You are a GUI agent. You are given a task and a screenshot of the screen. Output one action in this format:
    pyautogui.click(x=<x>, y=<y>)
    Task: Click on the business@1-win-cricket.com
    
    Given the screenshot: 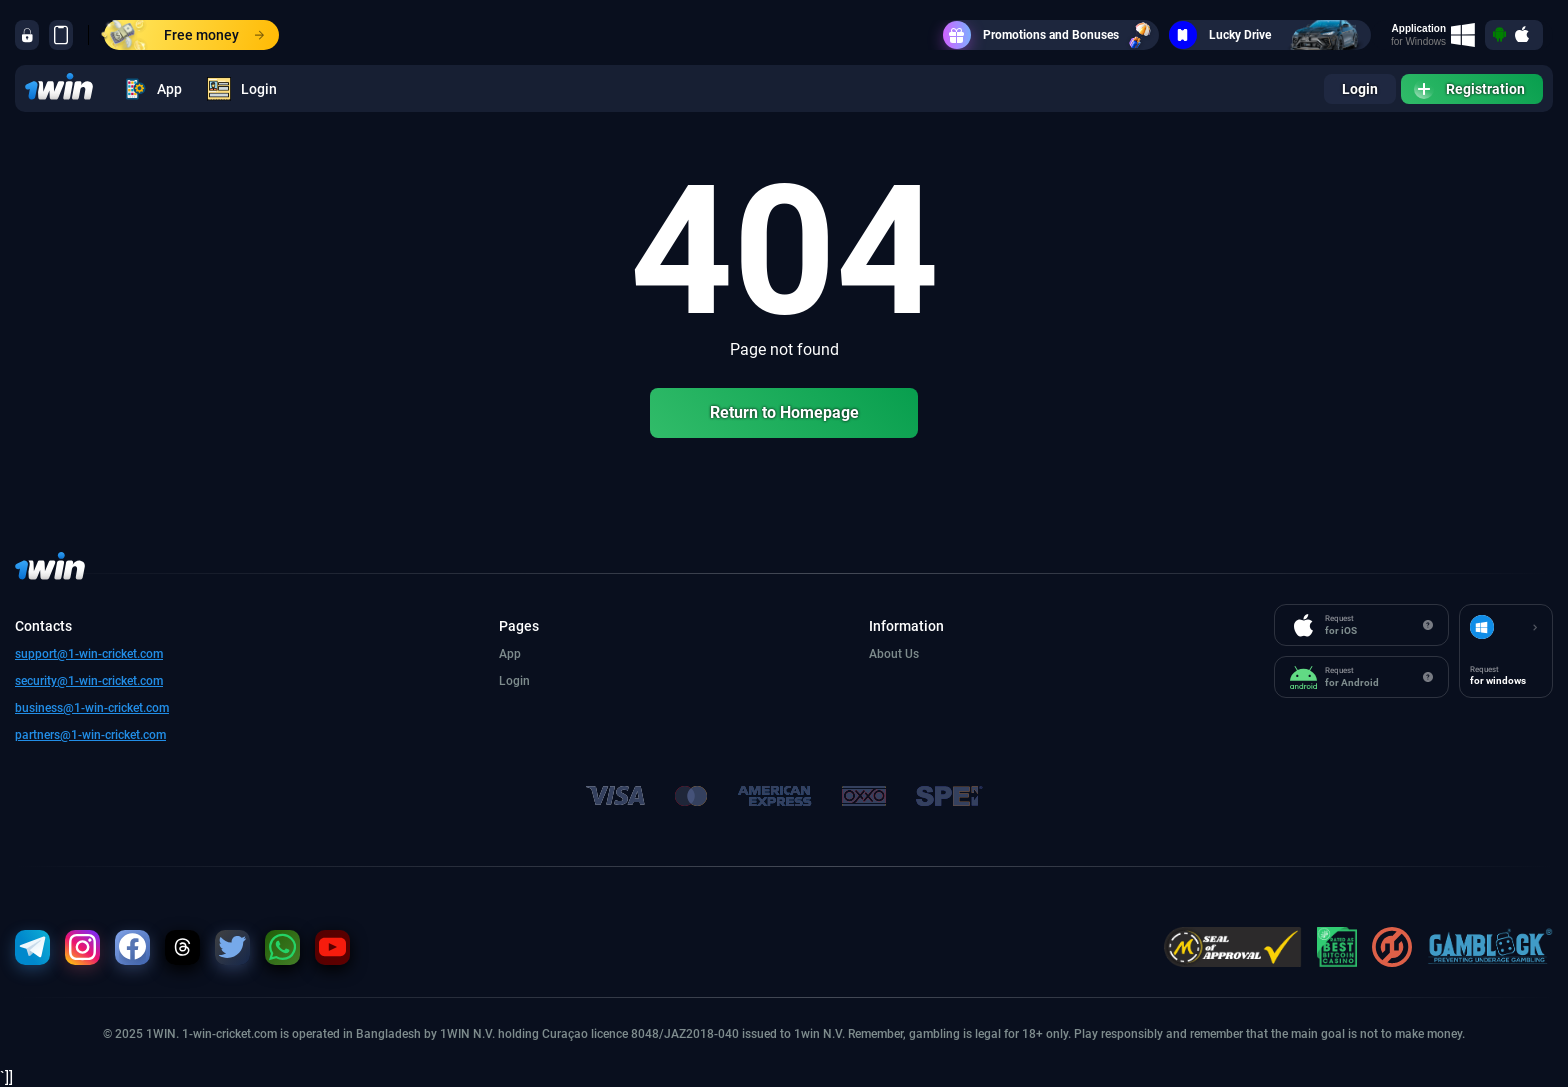 What is the action you would take?
    pyautogui.click(x=92, y=708)
    